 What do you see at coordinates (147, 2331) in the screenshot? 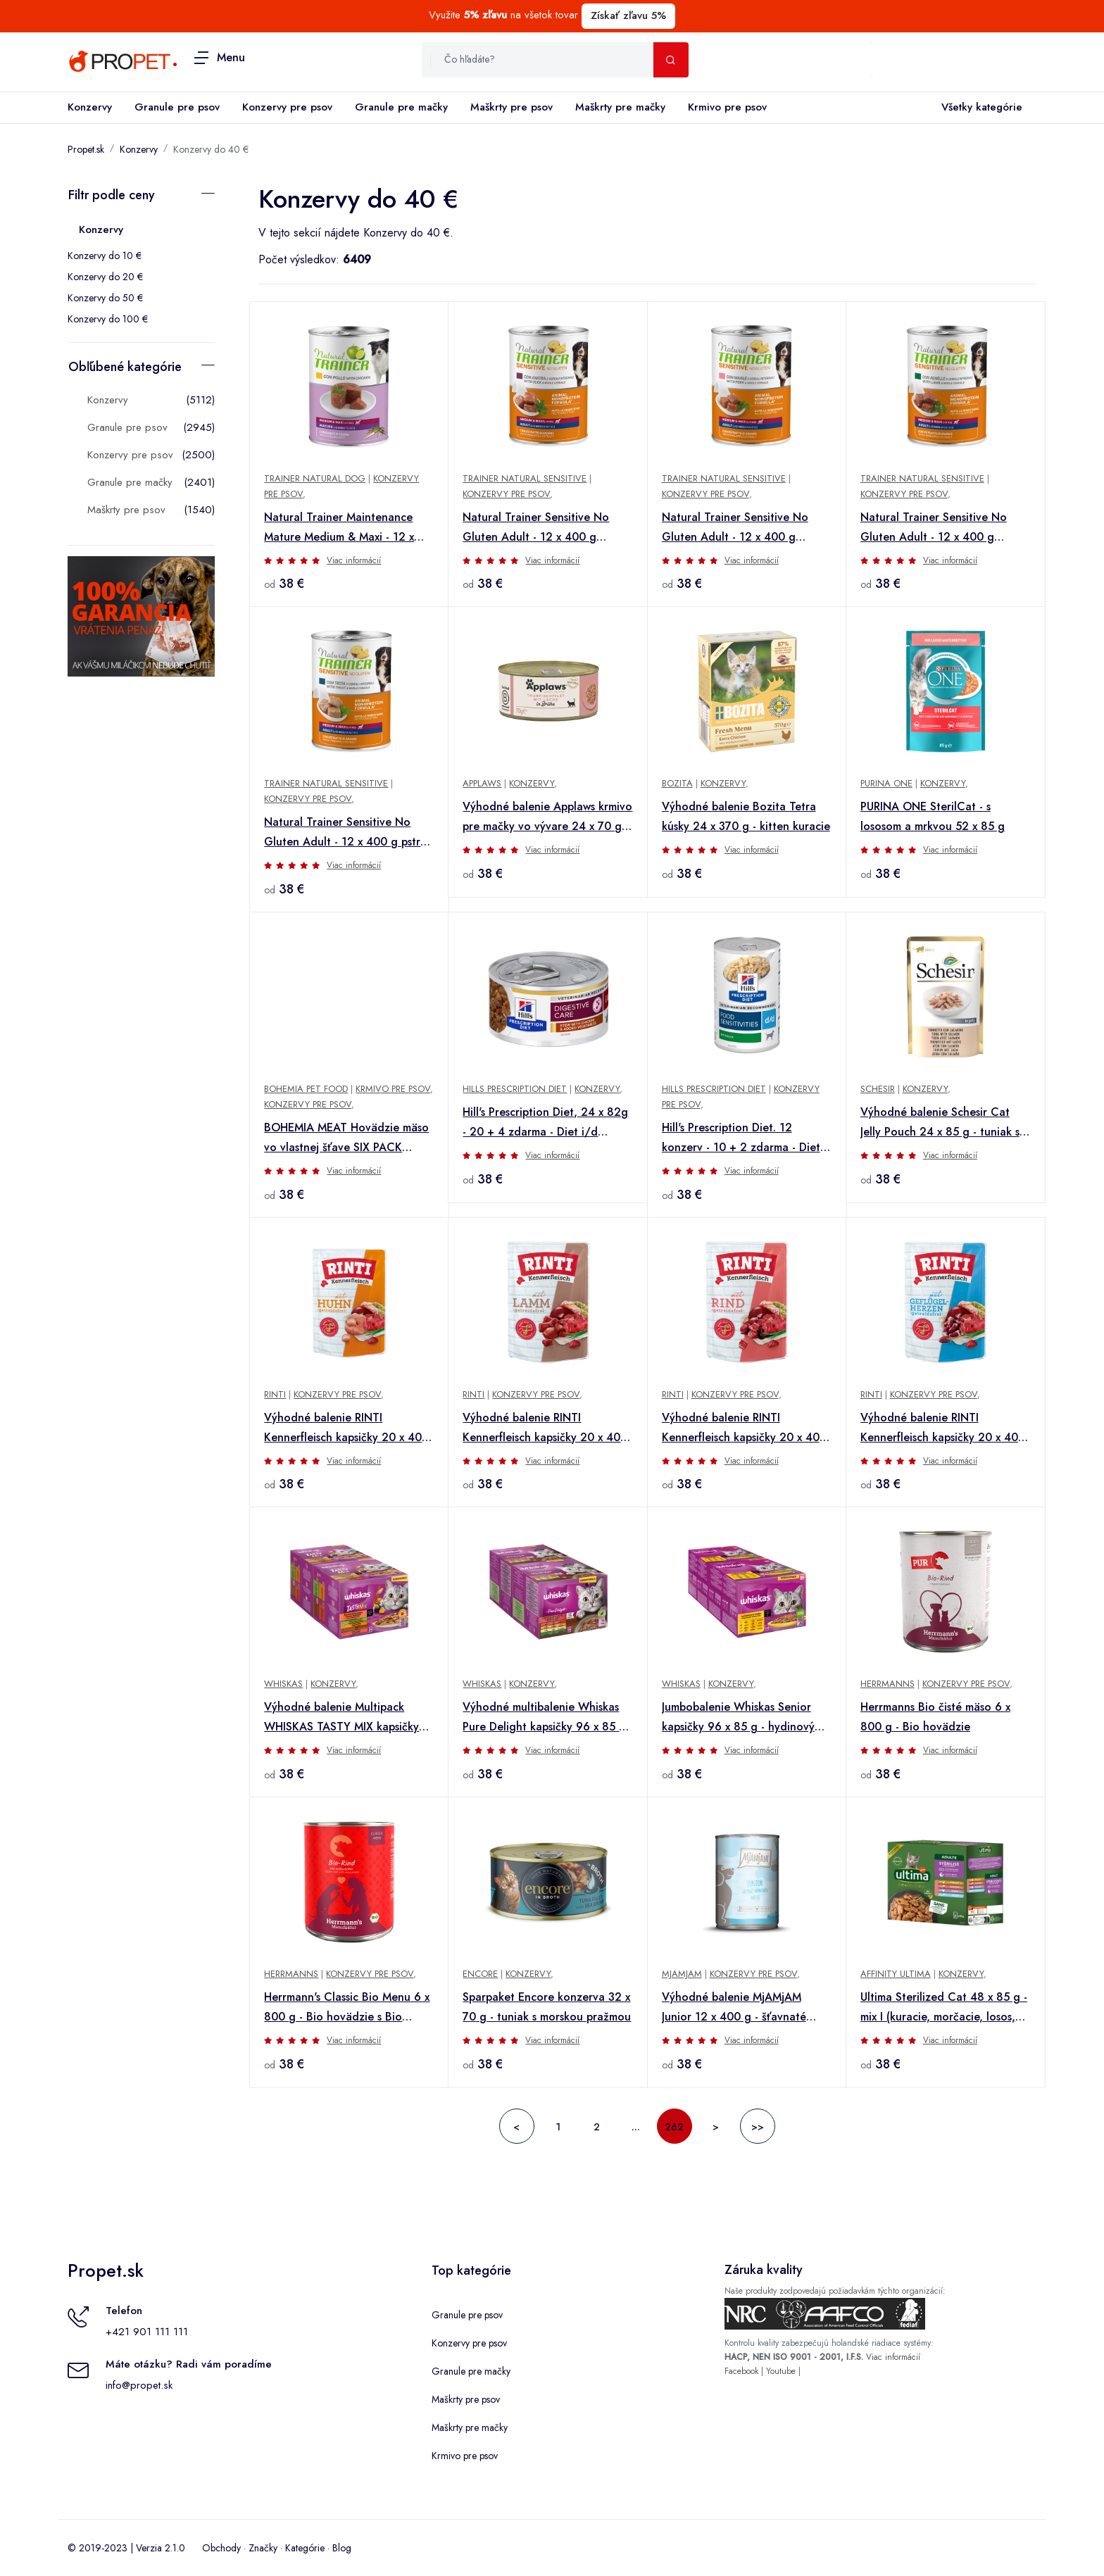
I see `+421 901 111 111` at bounding box center [147, 2331].